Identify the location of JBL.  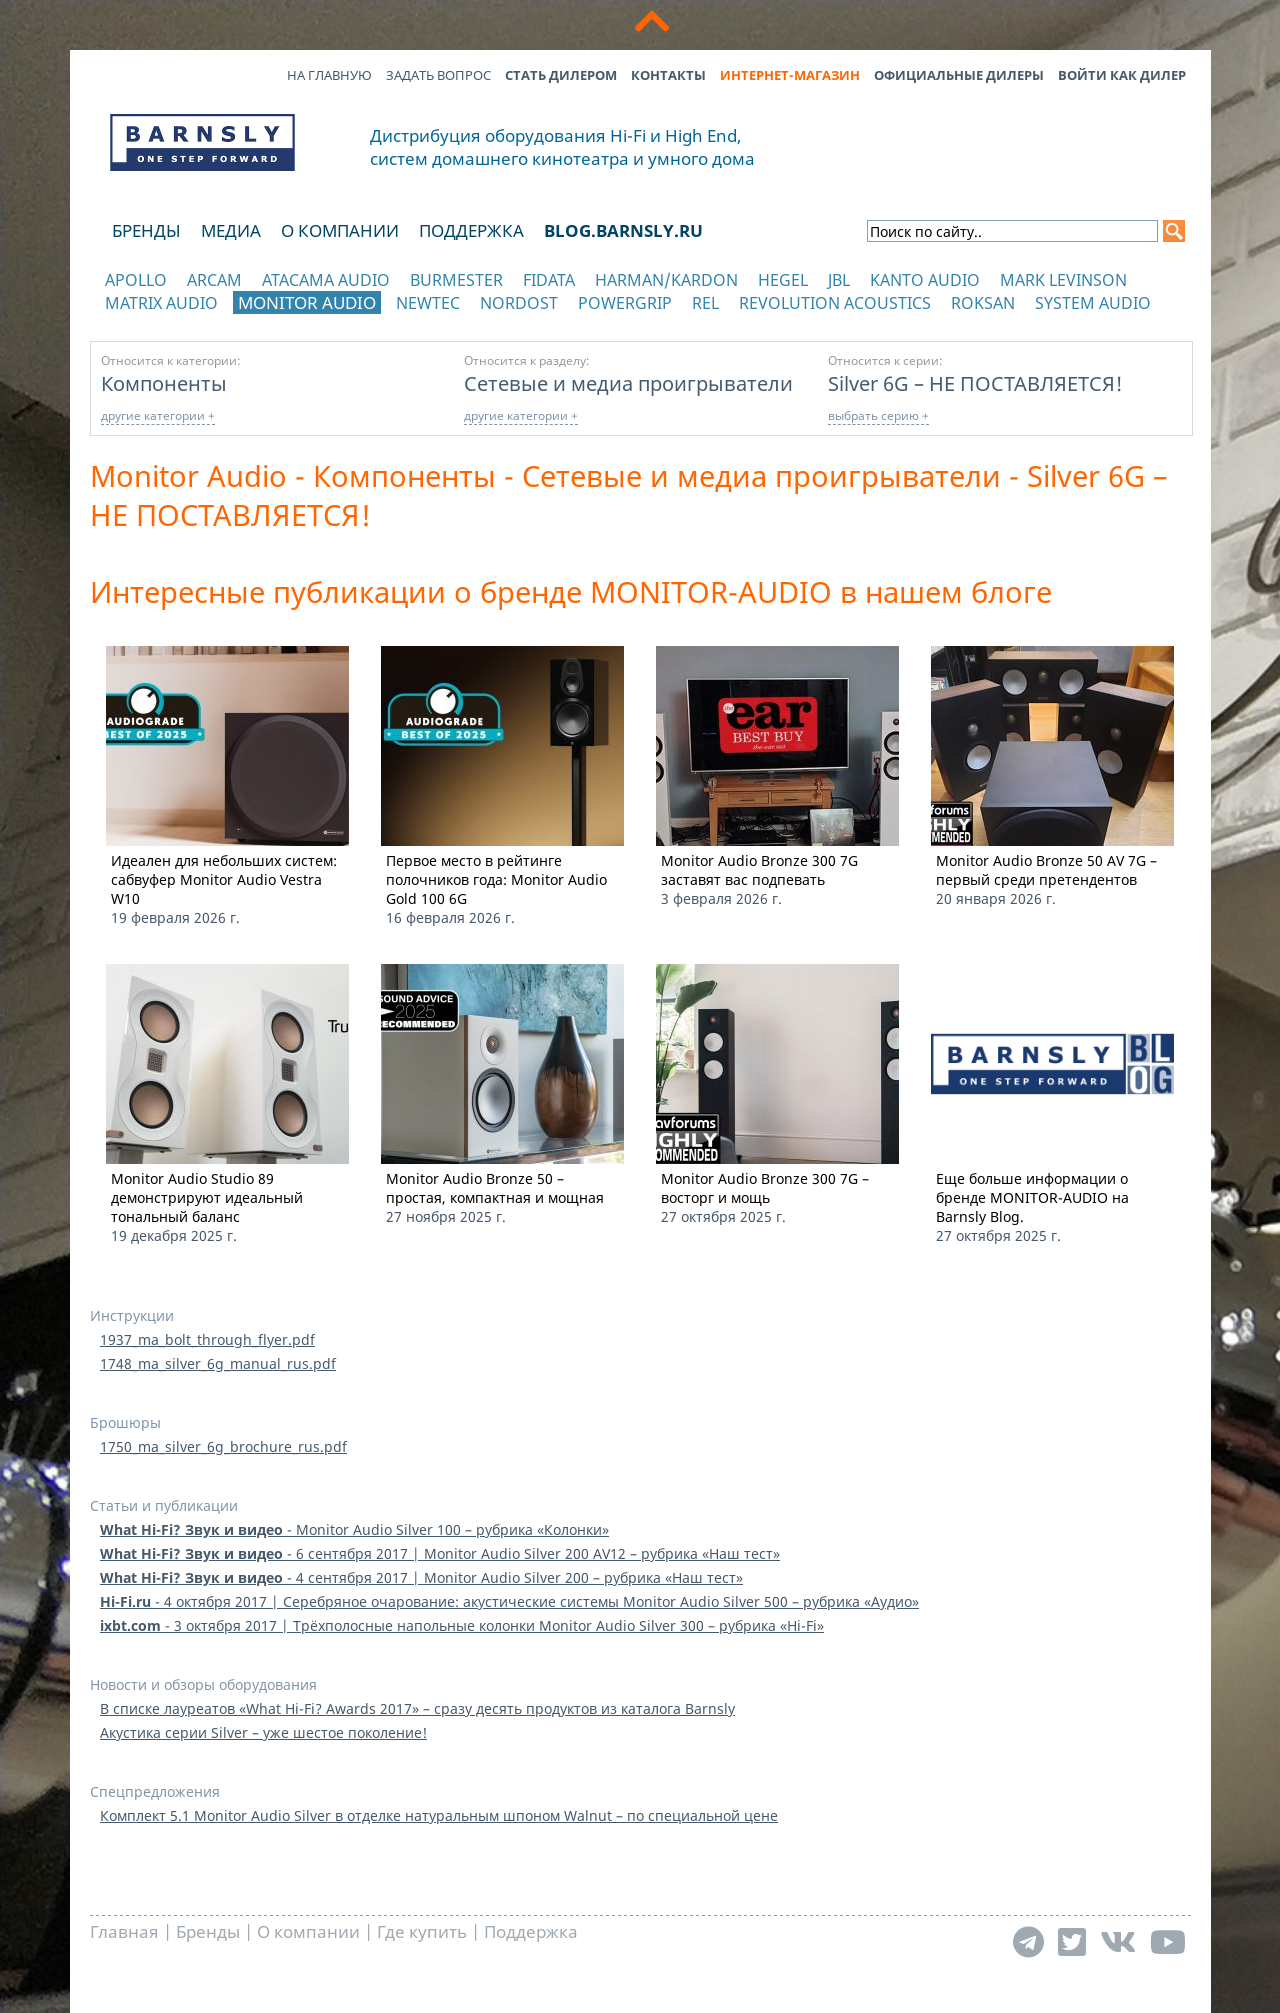
(839, 280).